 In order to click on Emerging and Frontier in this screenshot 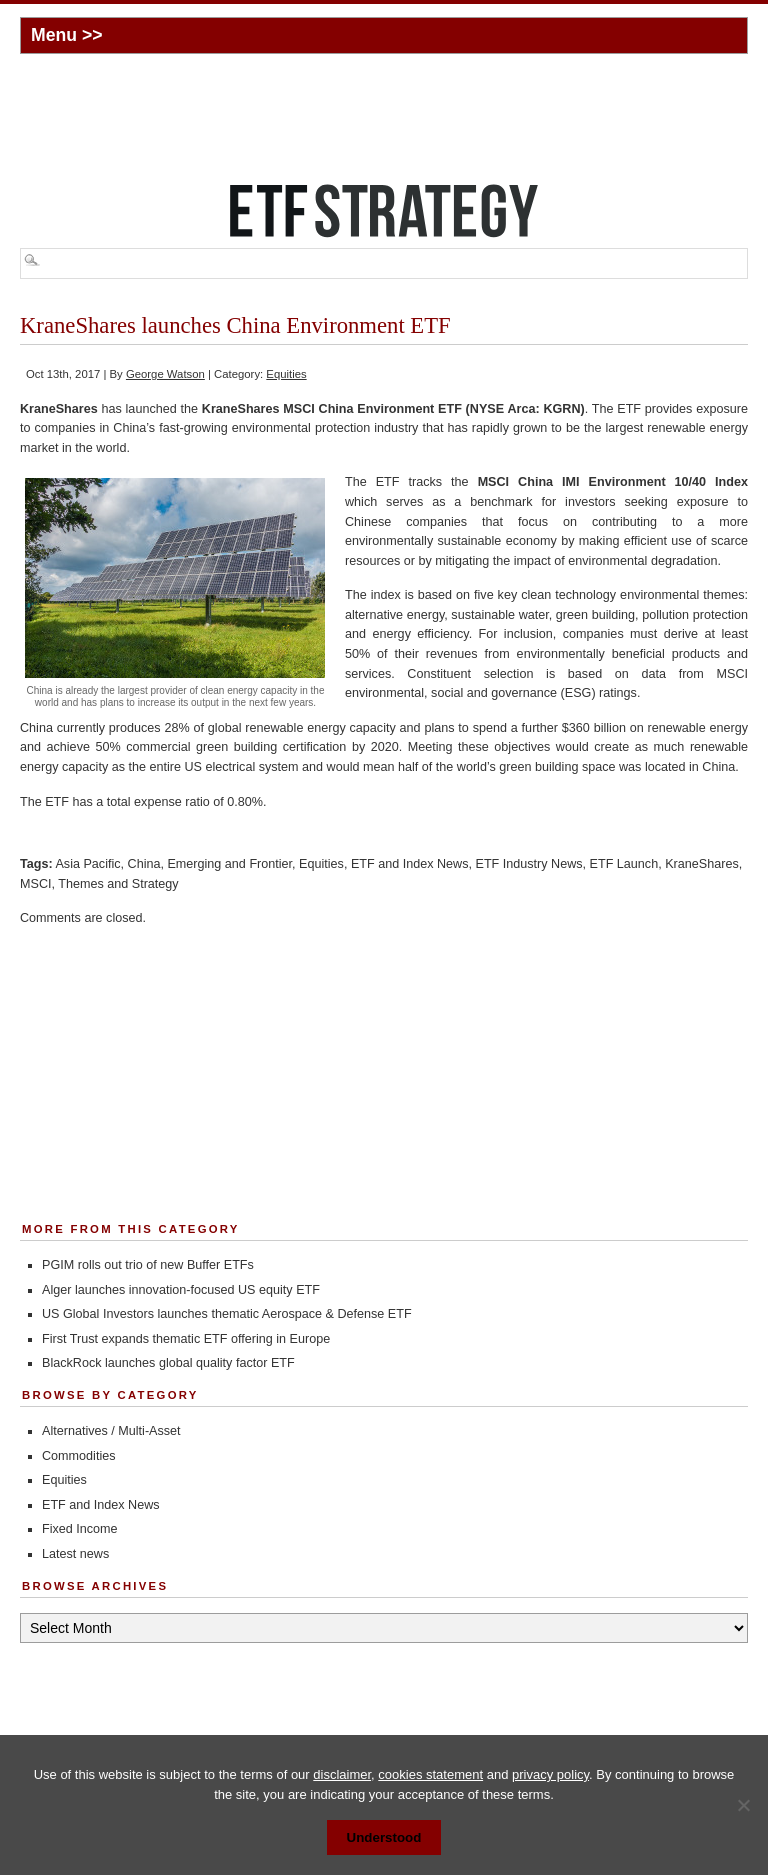, I will do `click(229, 864)`.